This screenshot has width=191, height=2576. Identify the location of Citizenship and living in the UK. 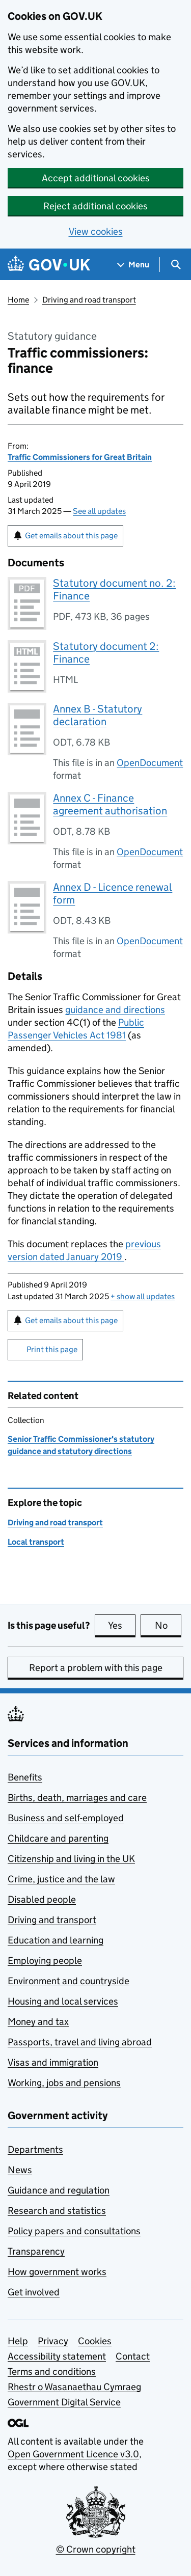
(71, 1859).